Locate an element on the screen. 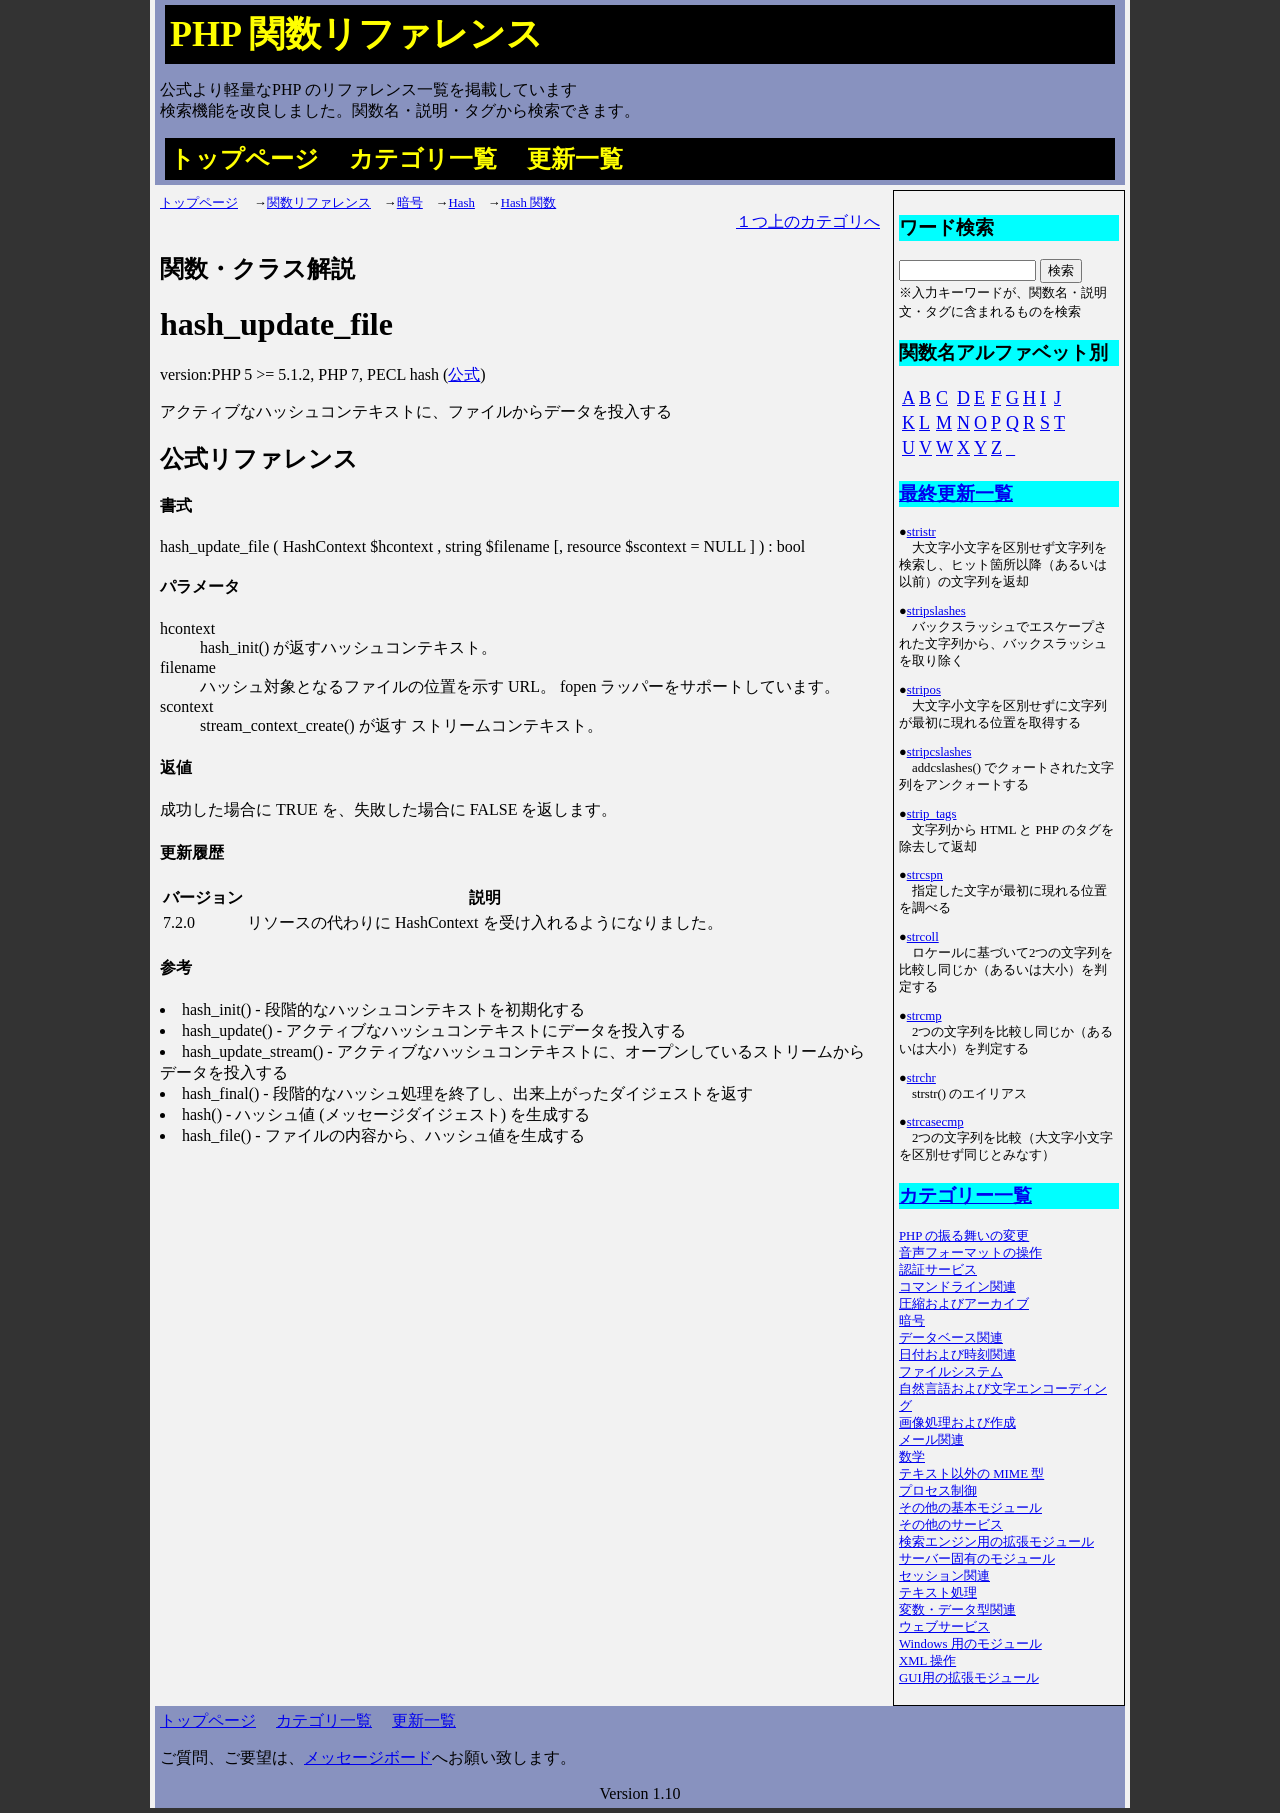 Image resolution: width=1280 pixels, height=1813 pixels. strchr is located at coordinates (921, 1078).